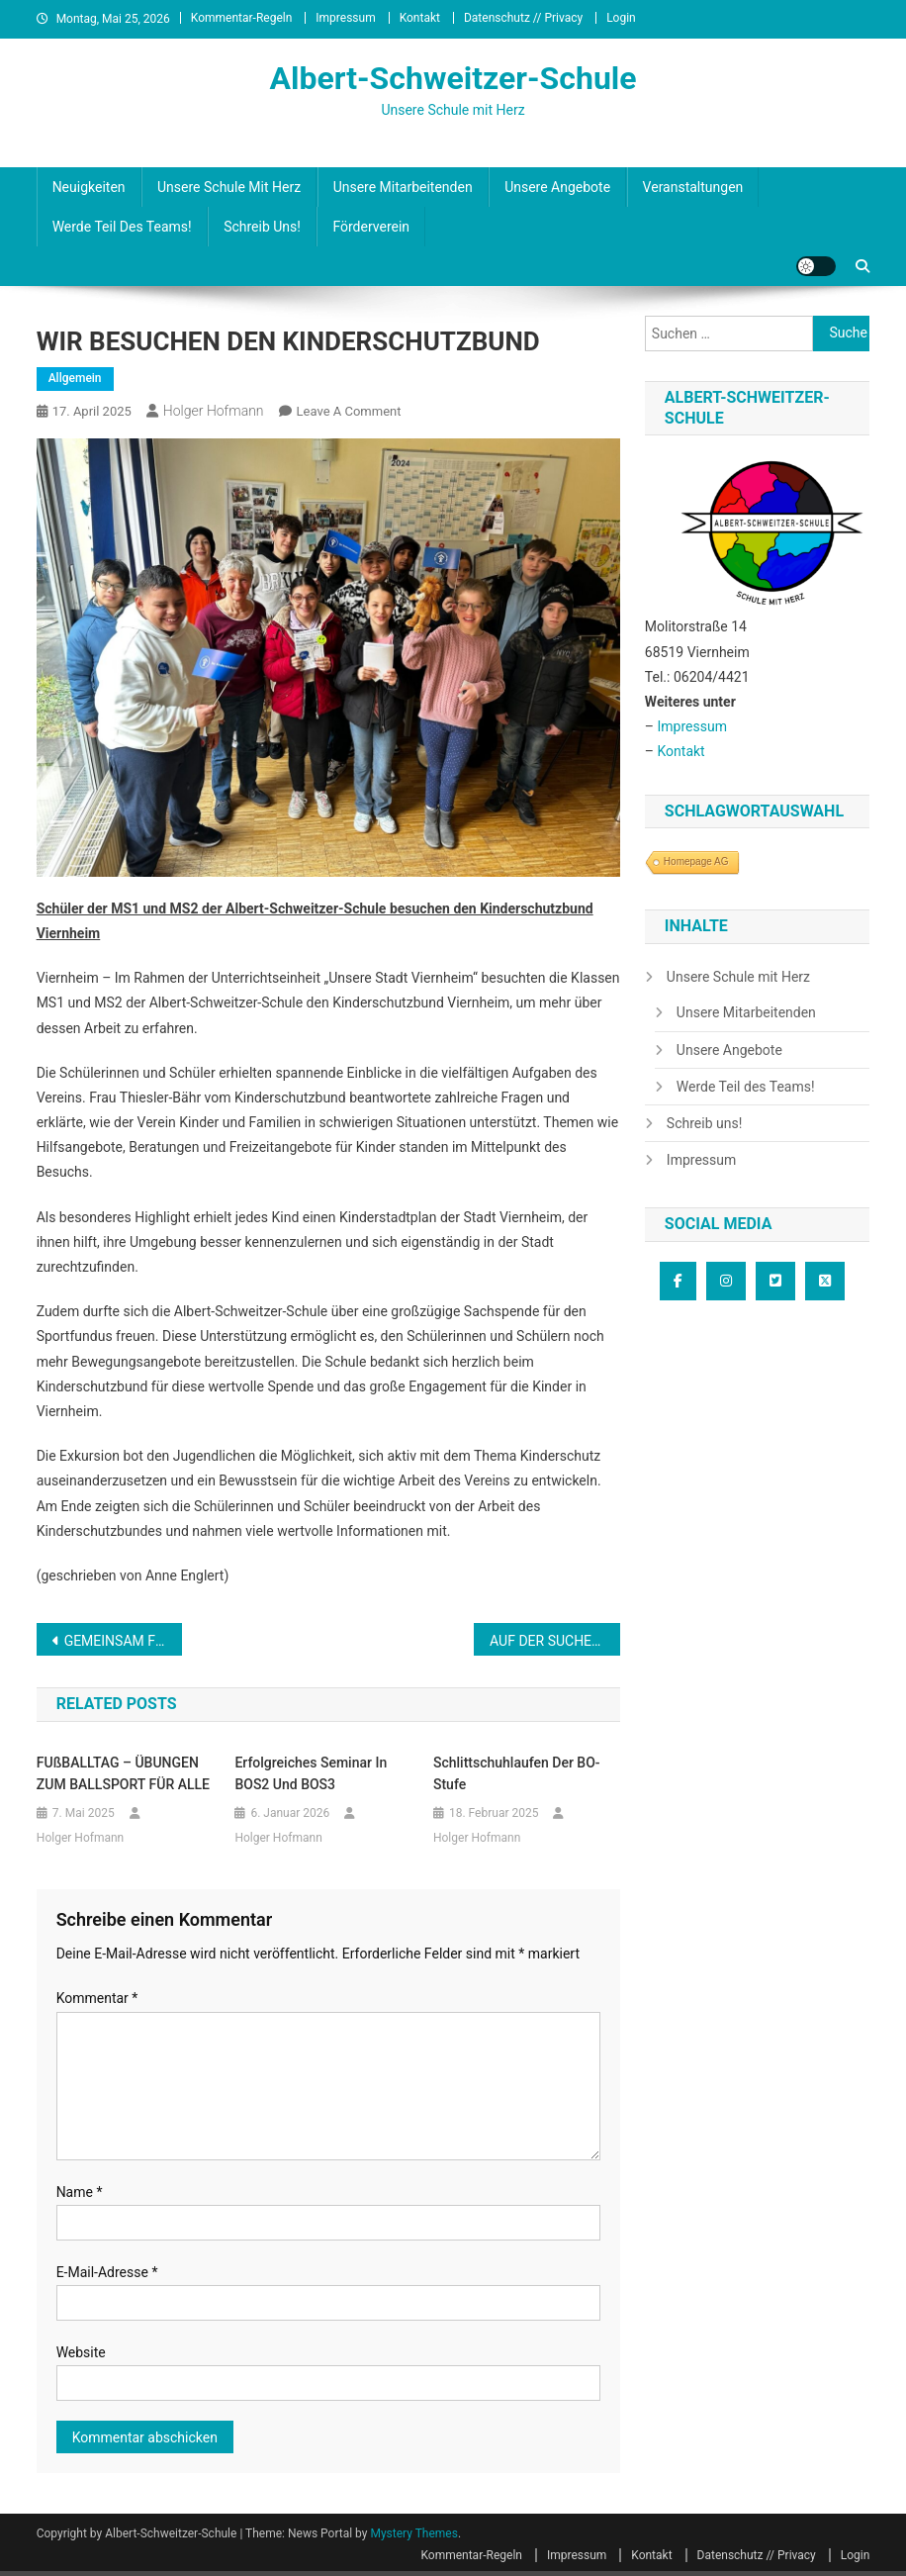 The height and width of the screenshot is (2576, 906). Describe the element at coordinates (349, 411) in the screenshot. I see `Leave a Comment` at that location.